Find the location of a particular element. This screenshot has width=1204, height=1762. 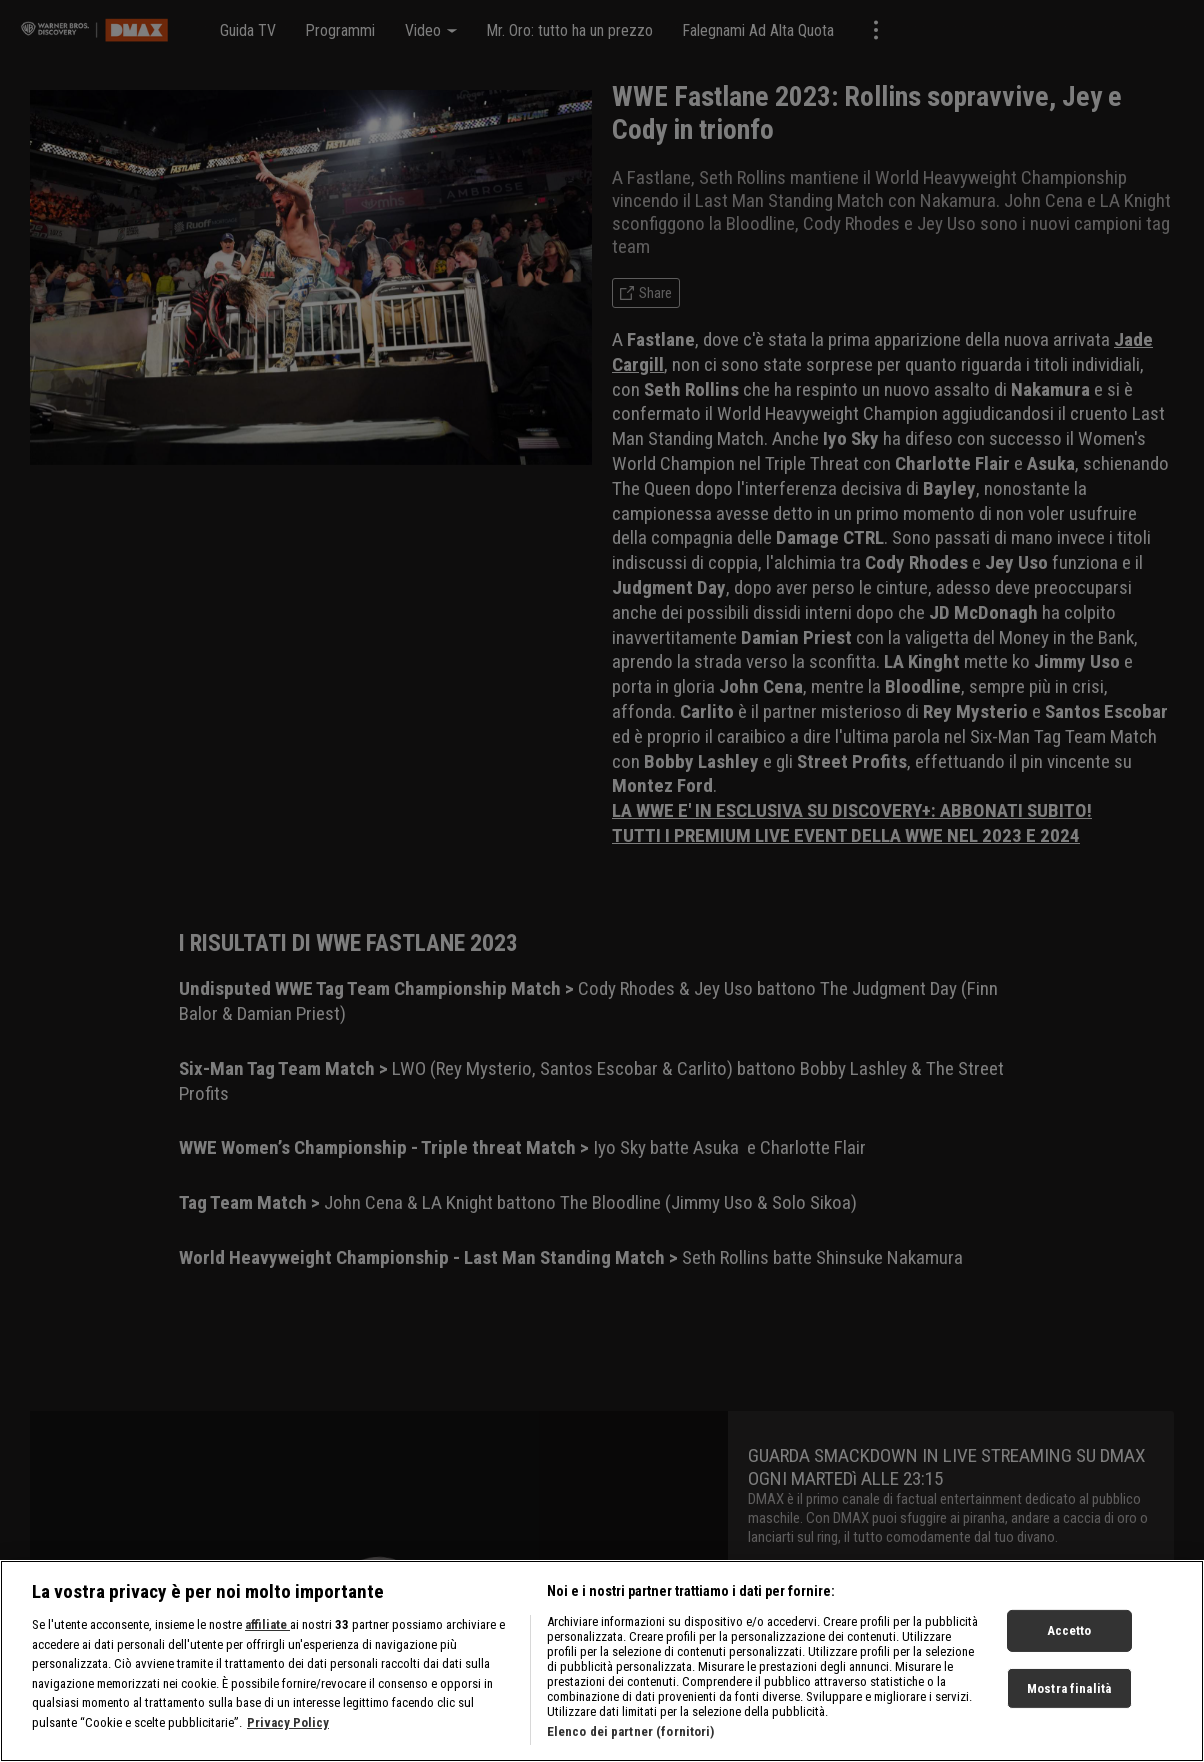

Elenco dei partner (fornitori) is located at coordinates (631, 1744).